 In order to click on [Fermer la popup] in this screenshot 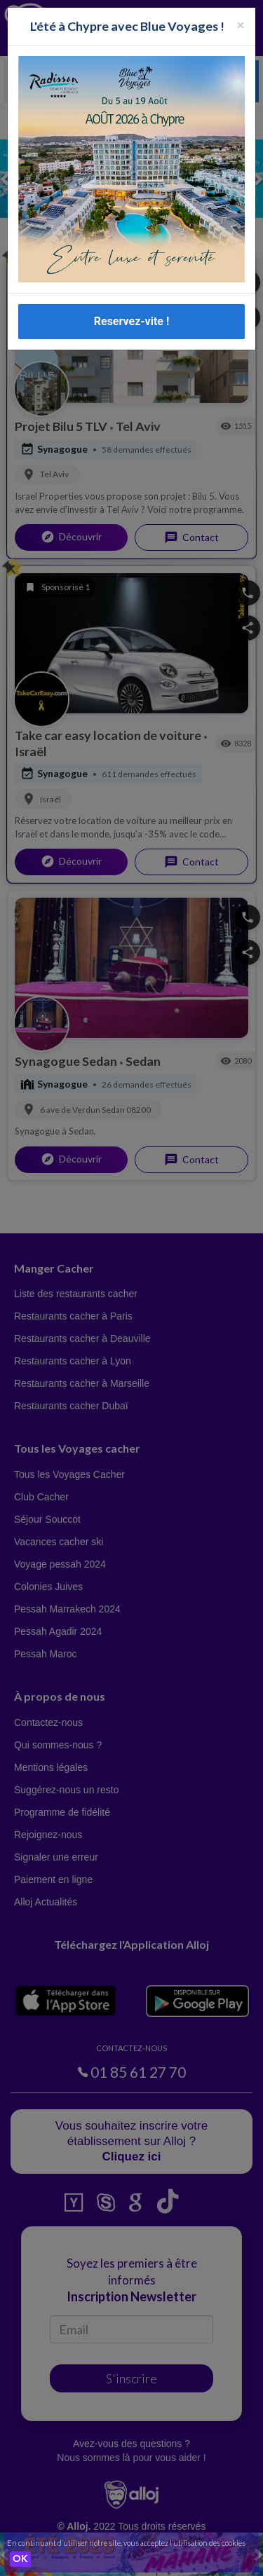, I will do `click(240, 24)`.